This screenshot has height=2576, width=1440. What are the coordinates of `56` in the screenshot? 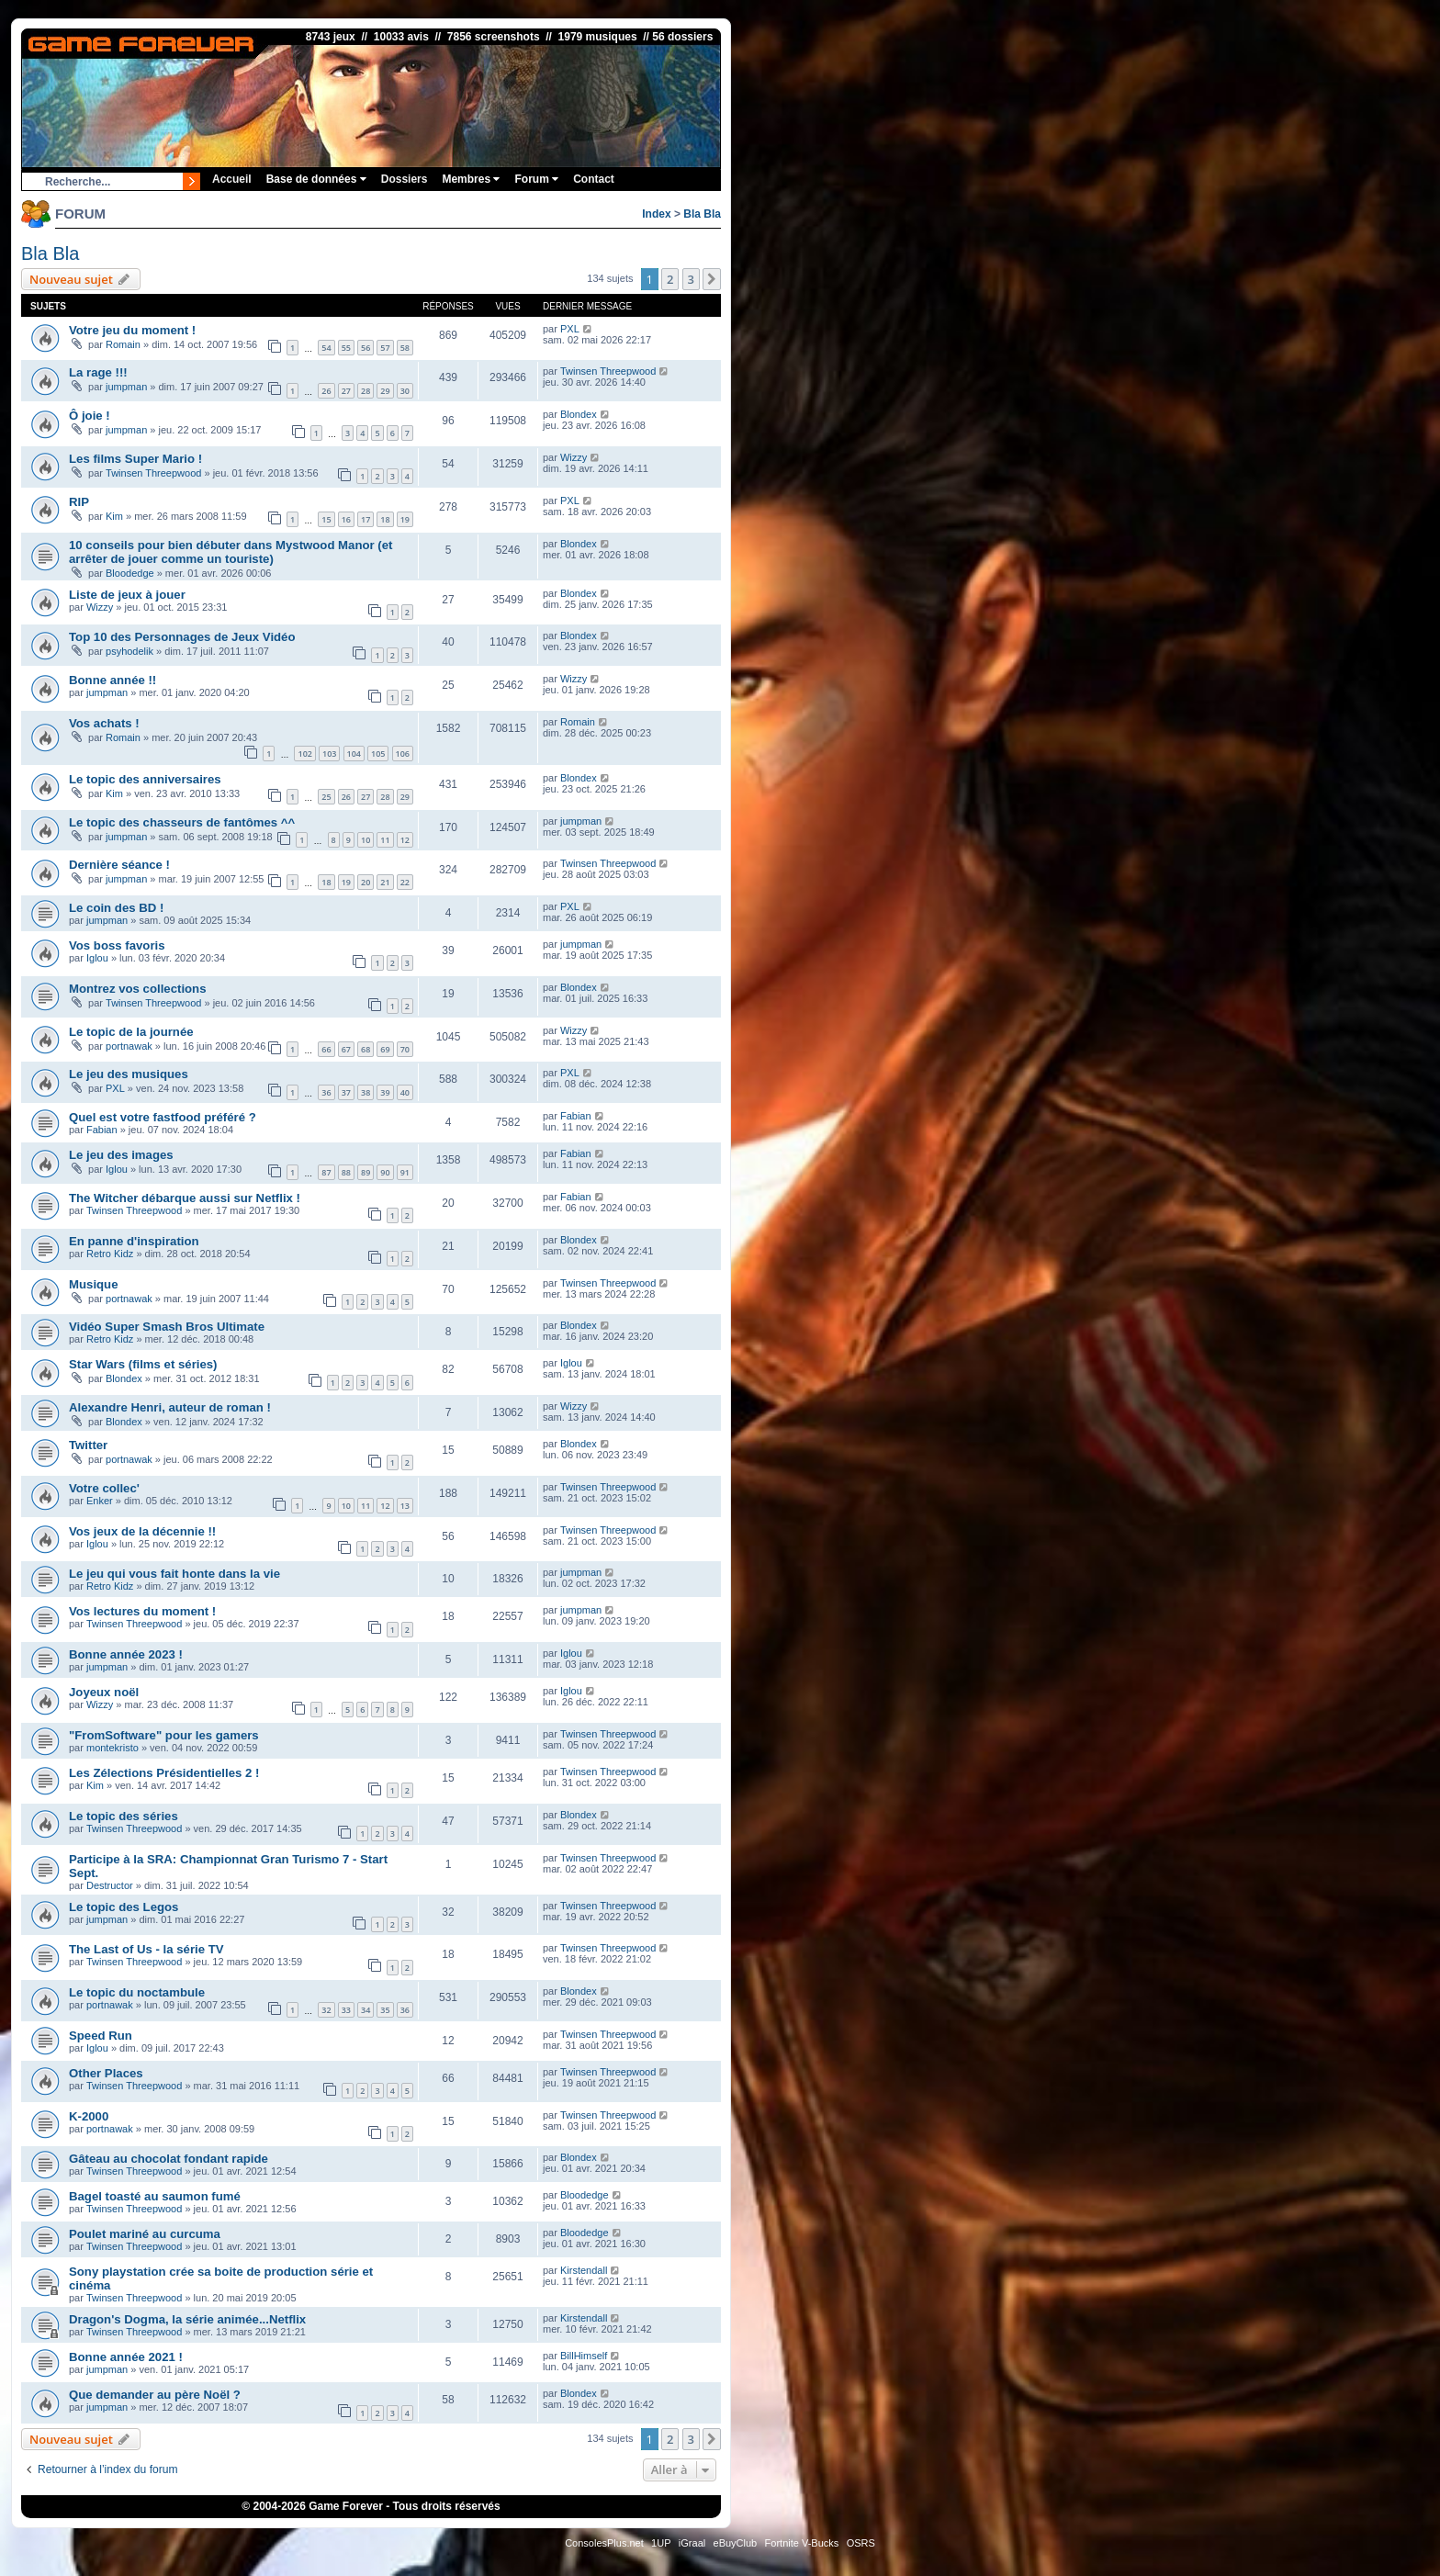 It's located at (365, 348).